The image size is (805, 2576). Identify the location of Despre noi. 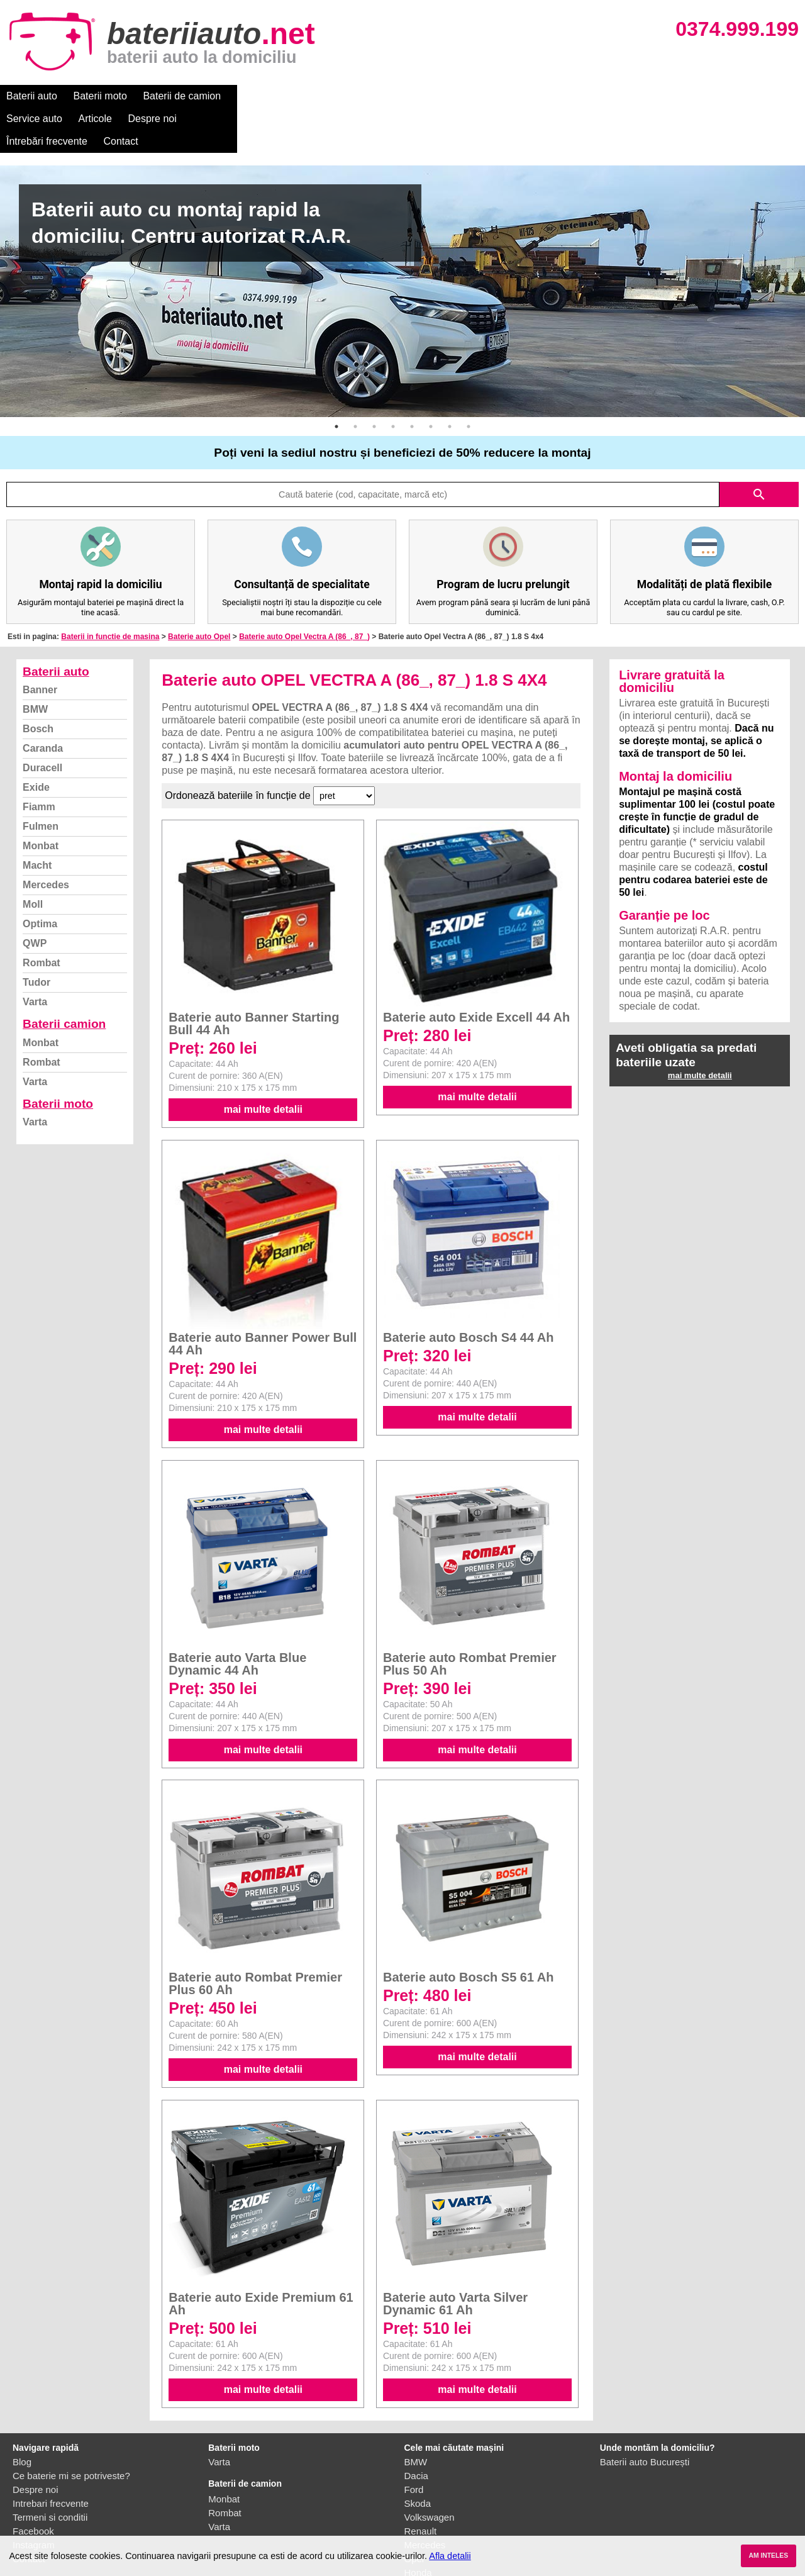
(382, 96).